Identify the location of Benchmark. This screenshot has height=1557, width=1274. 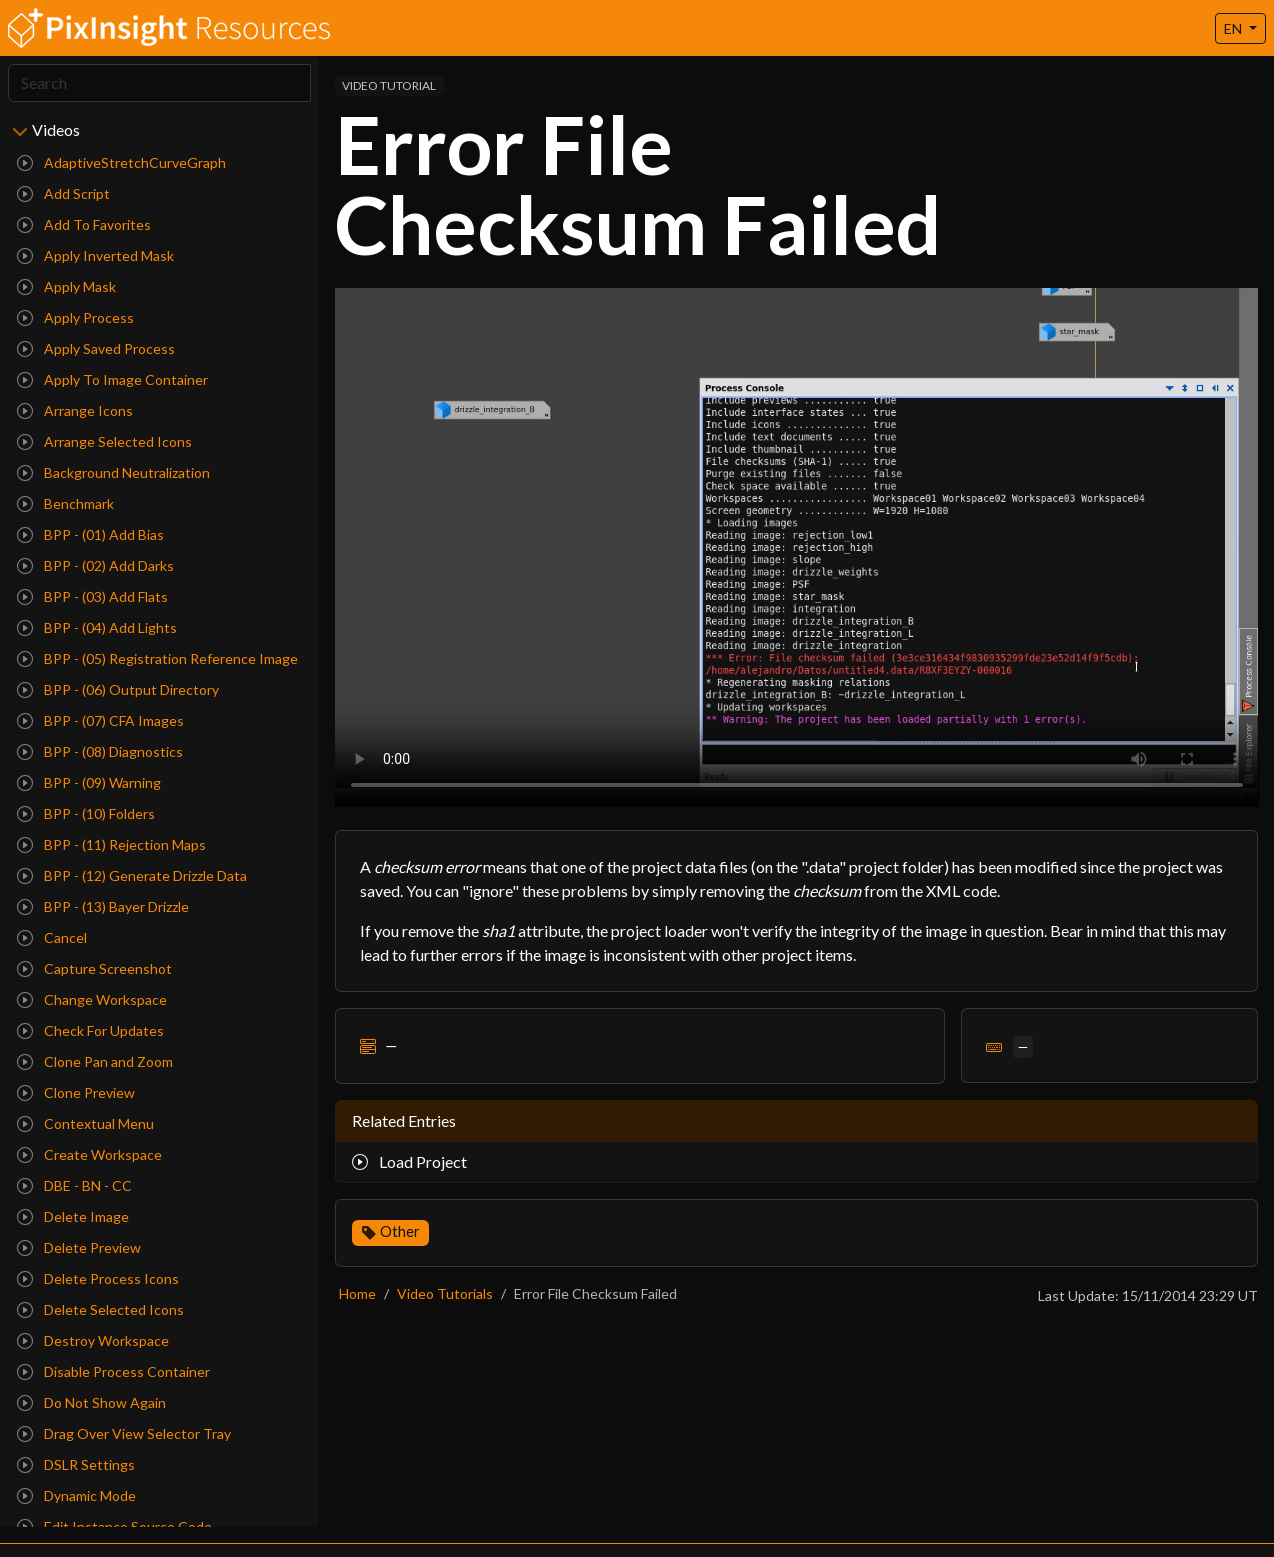
(65, 503).